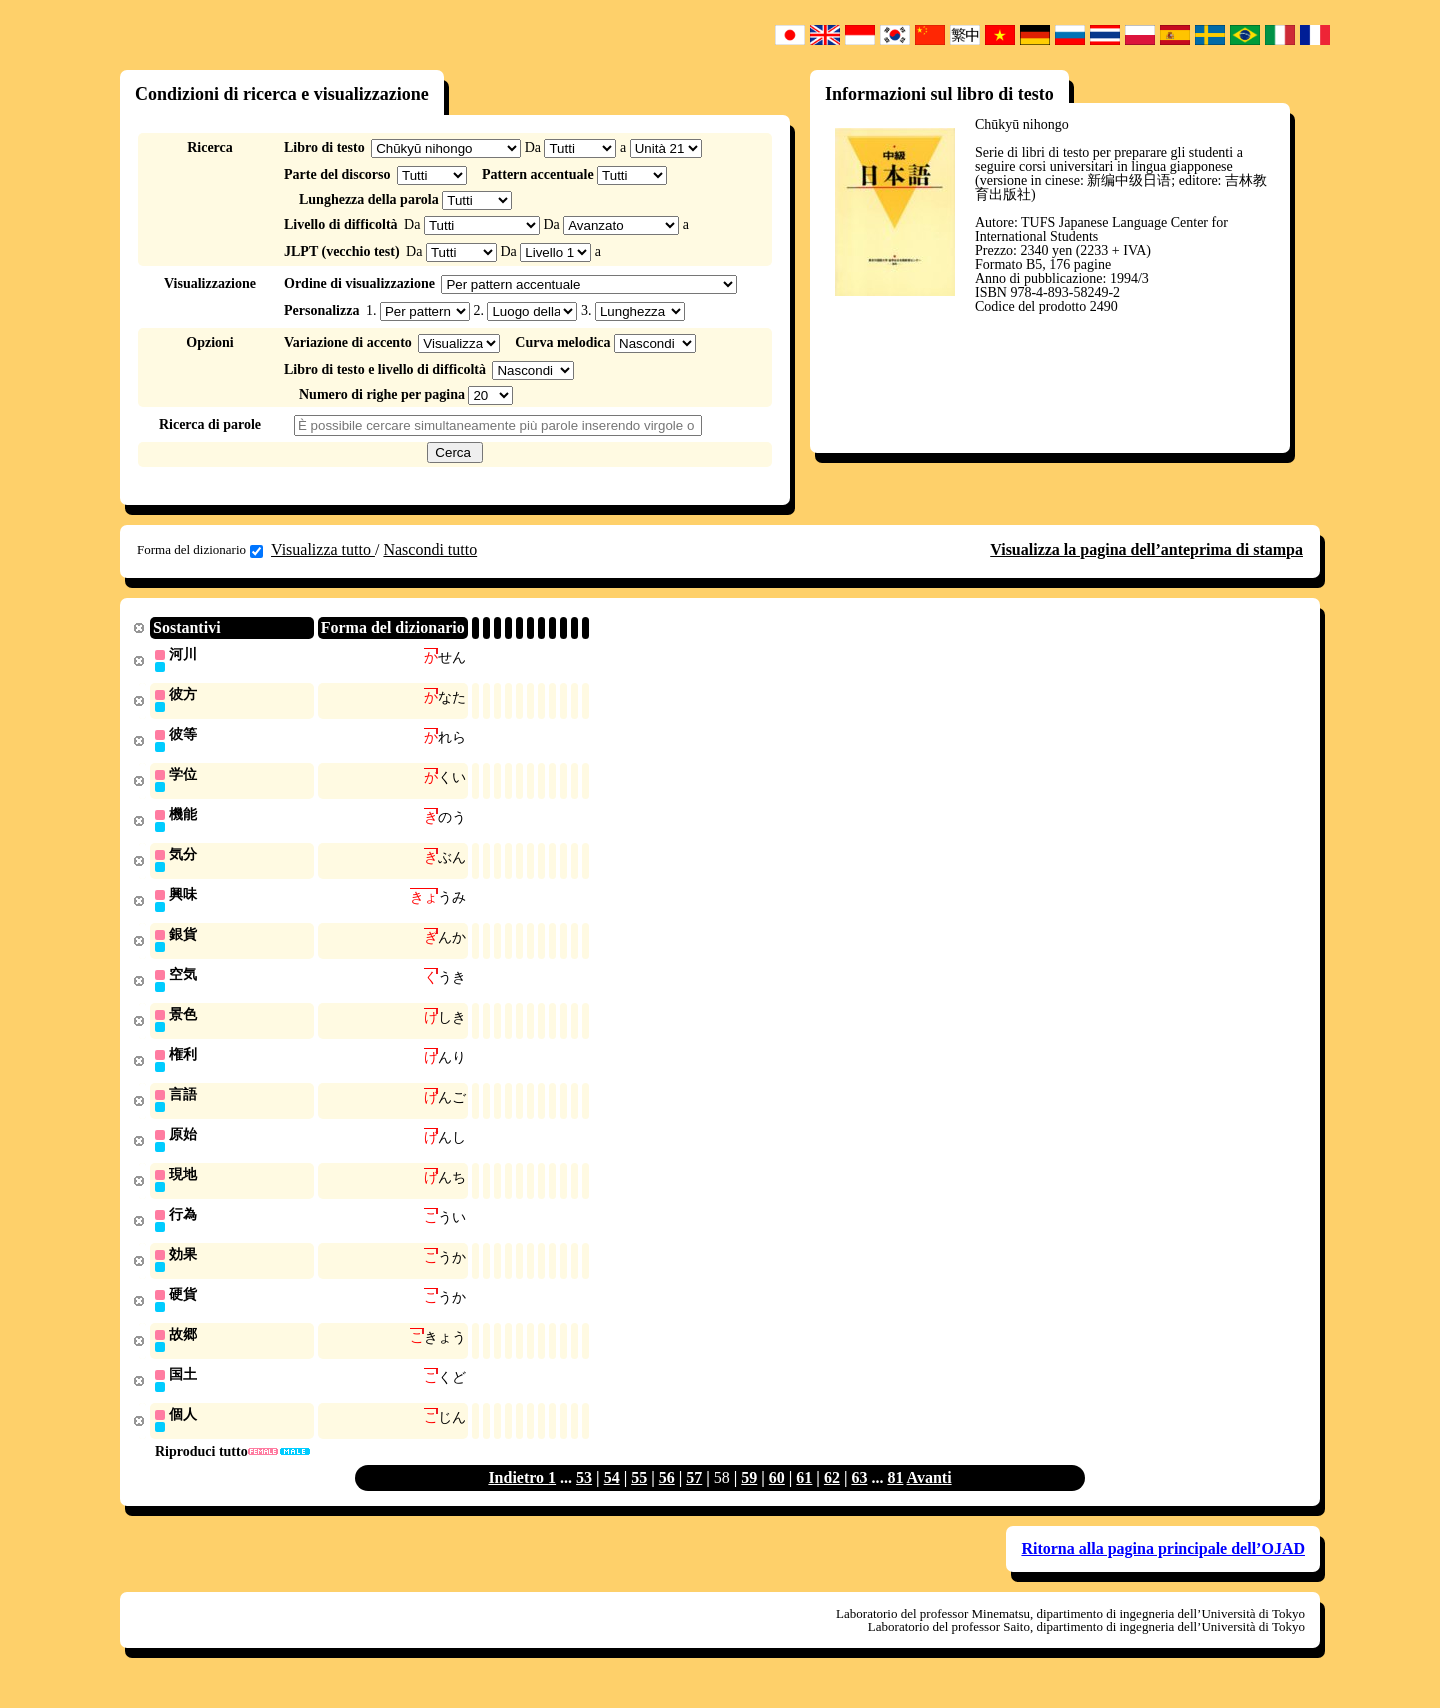 The width and height of the screenshot is (1440, 1708). I want to click on Indietro, so click(518, 1497).